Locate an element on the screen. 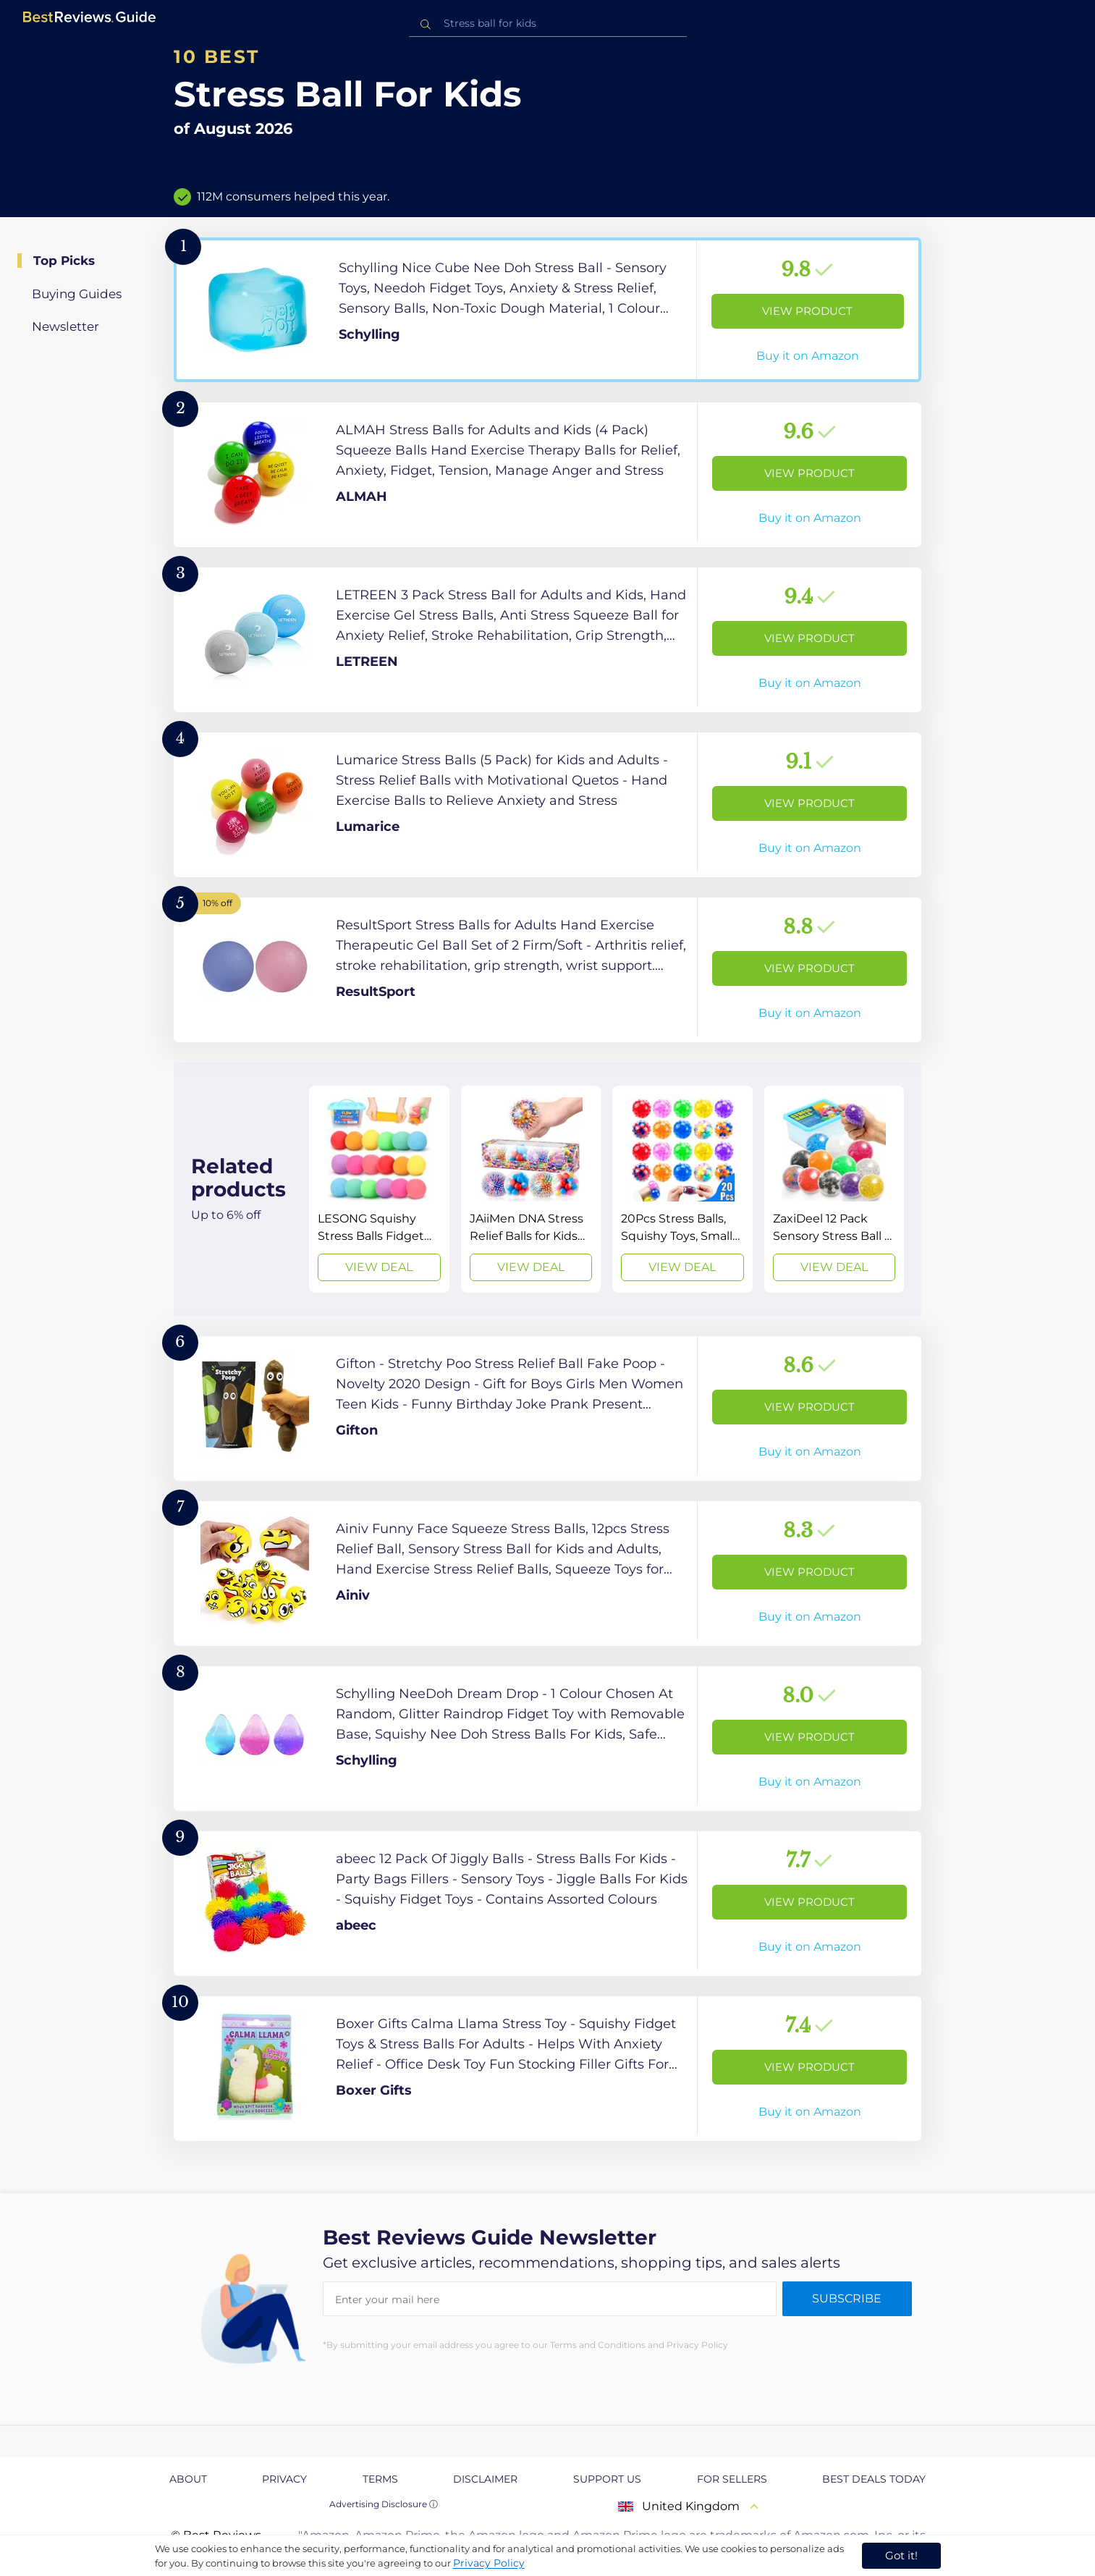 The width and height of the screenshot is (1095, 2576). For Sellers [explore For Sellers page] is located at coordinates (732, 2479).